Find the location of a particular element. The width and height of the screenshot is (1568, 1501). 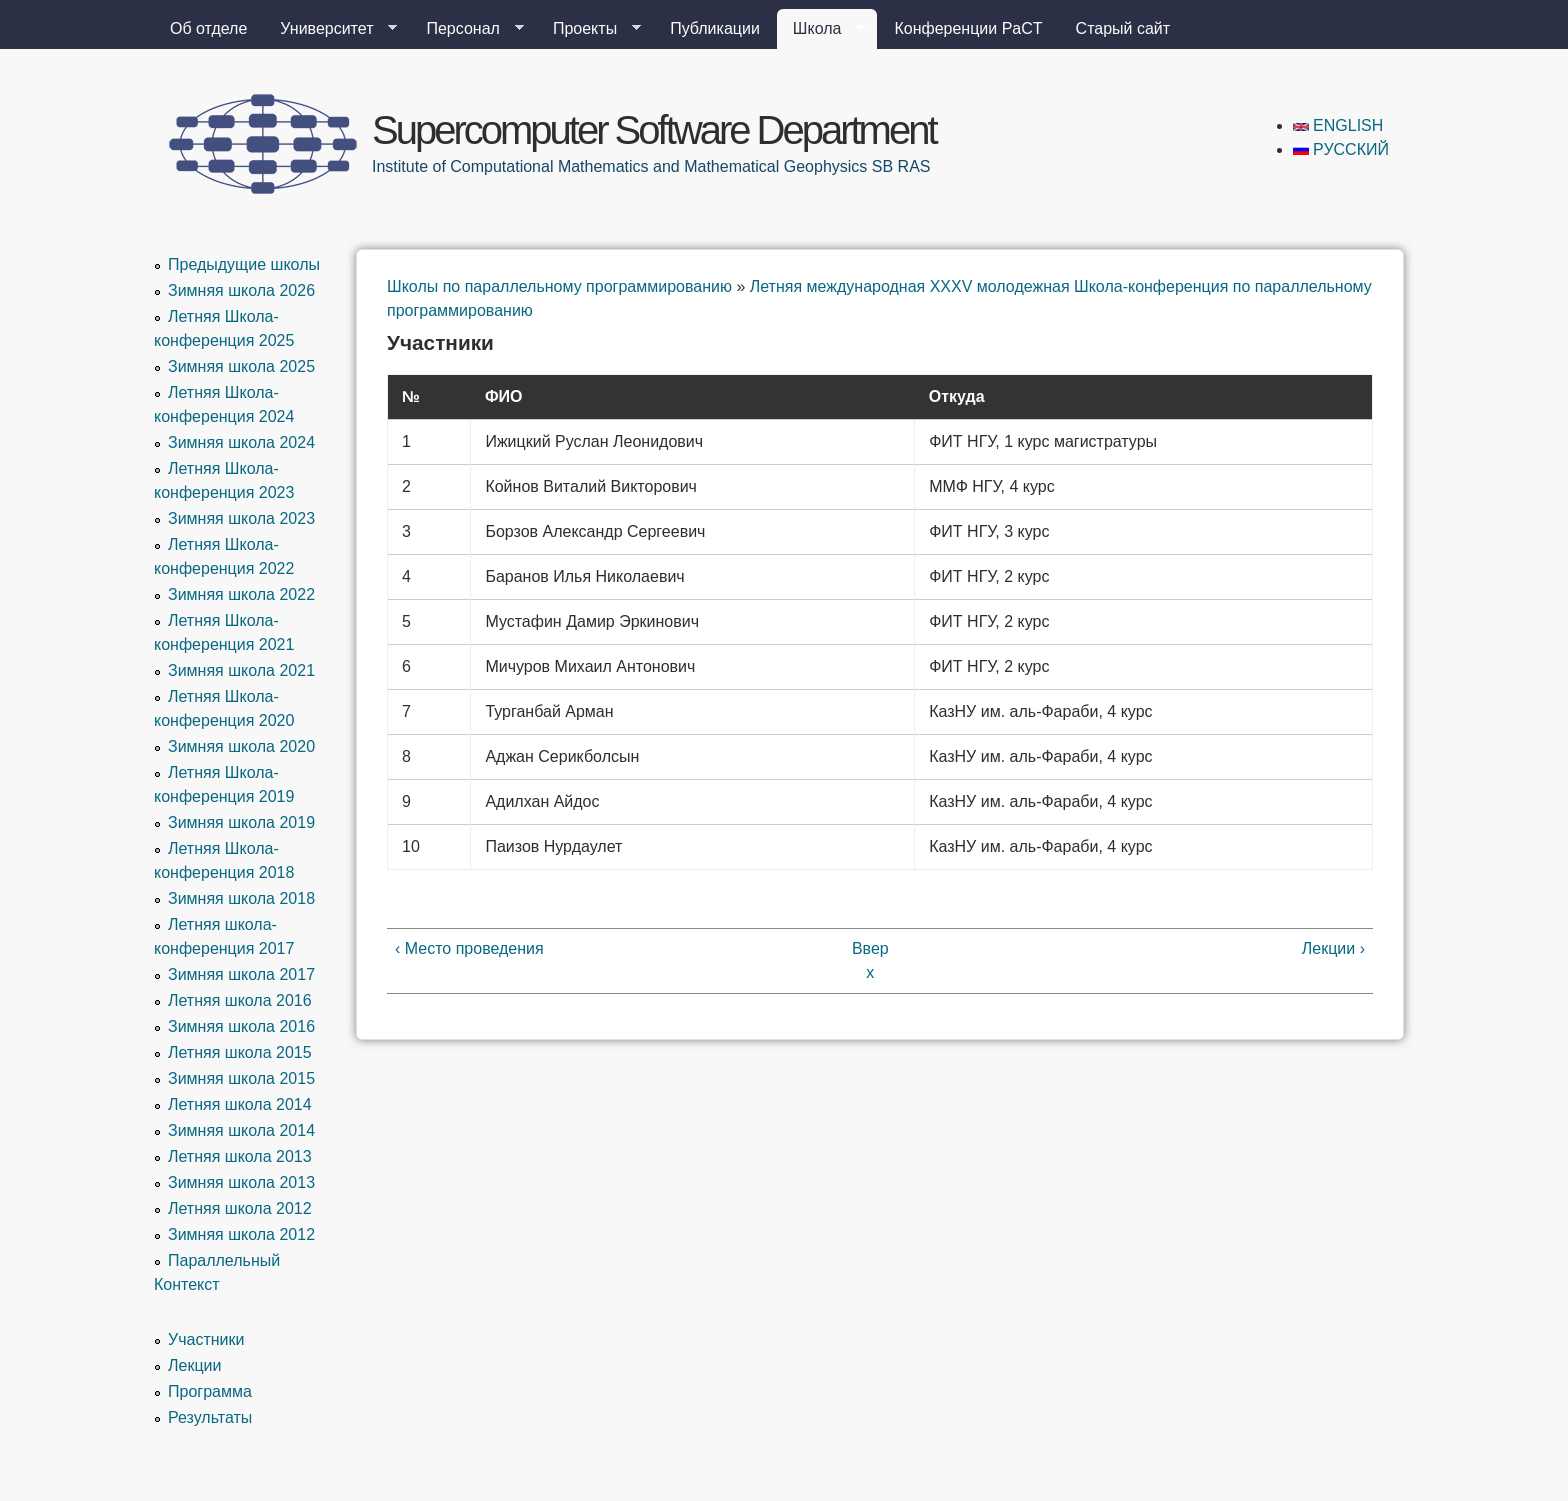

Зимняя школа 2015 is located at coordinates (241, 1078).